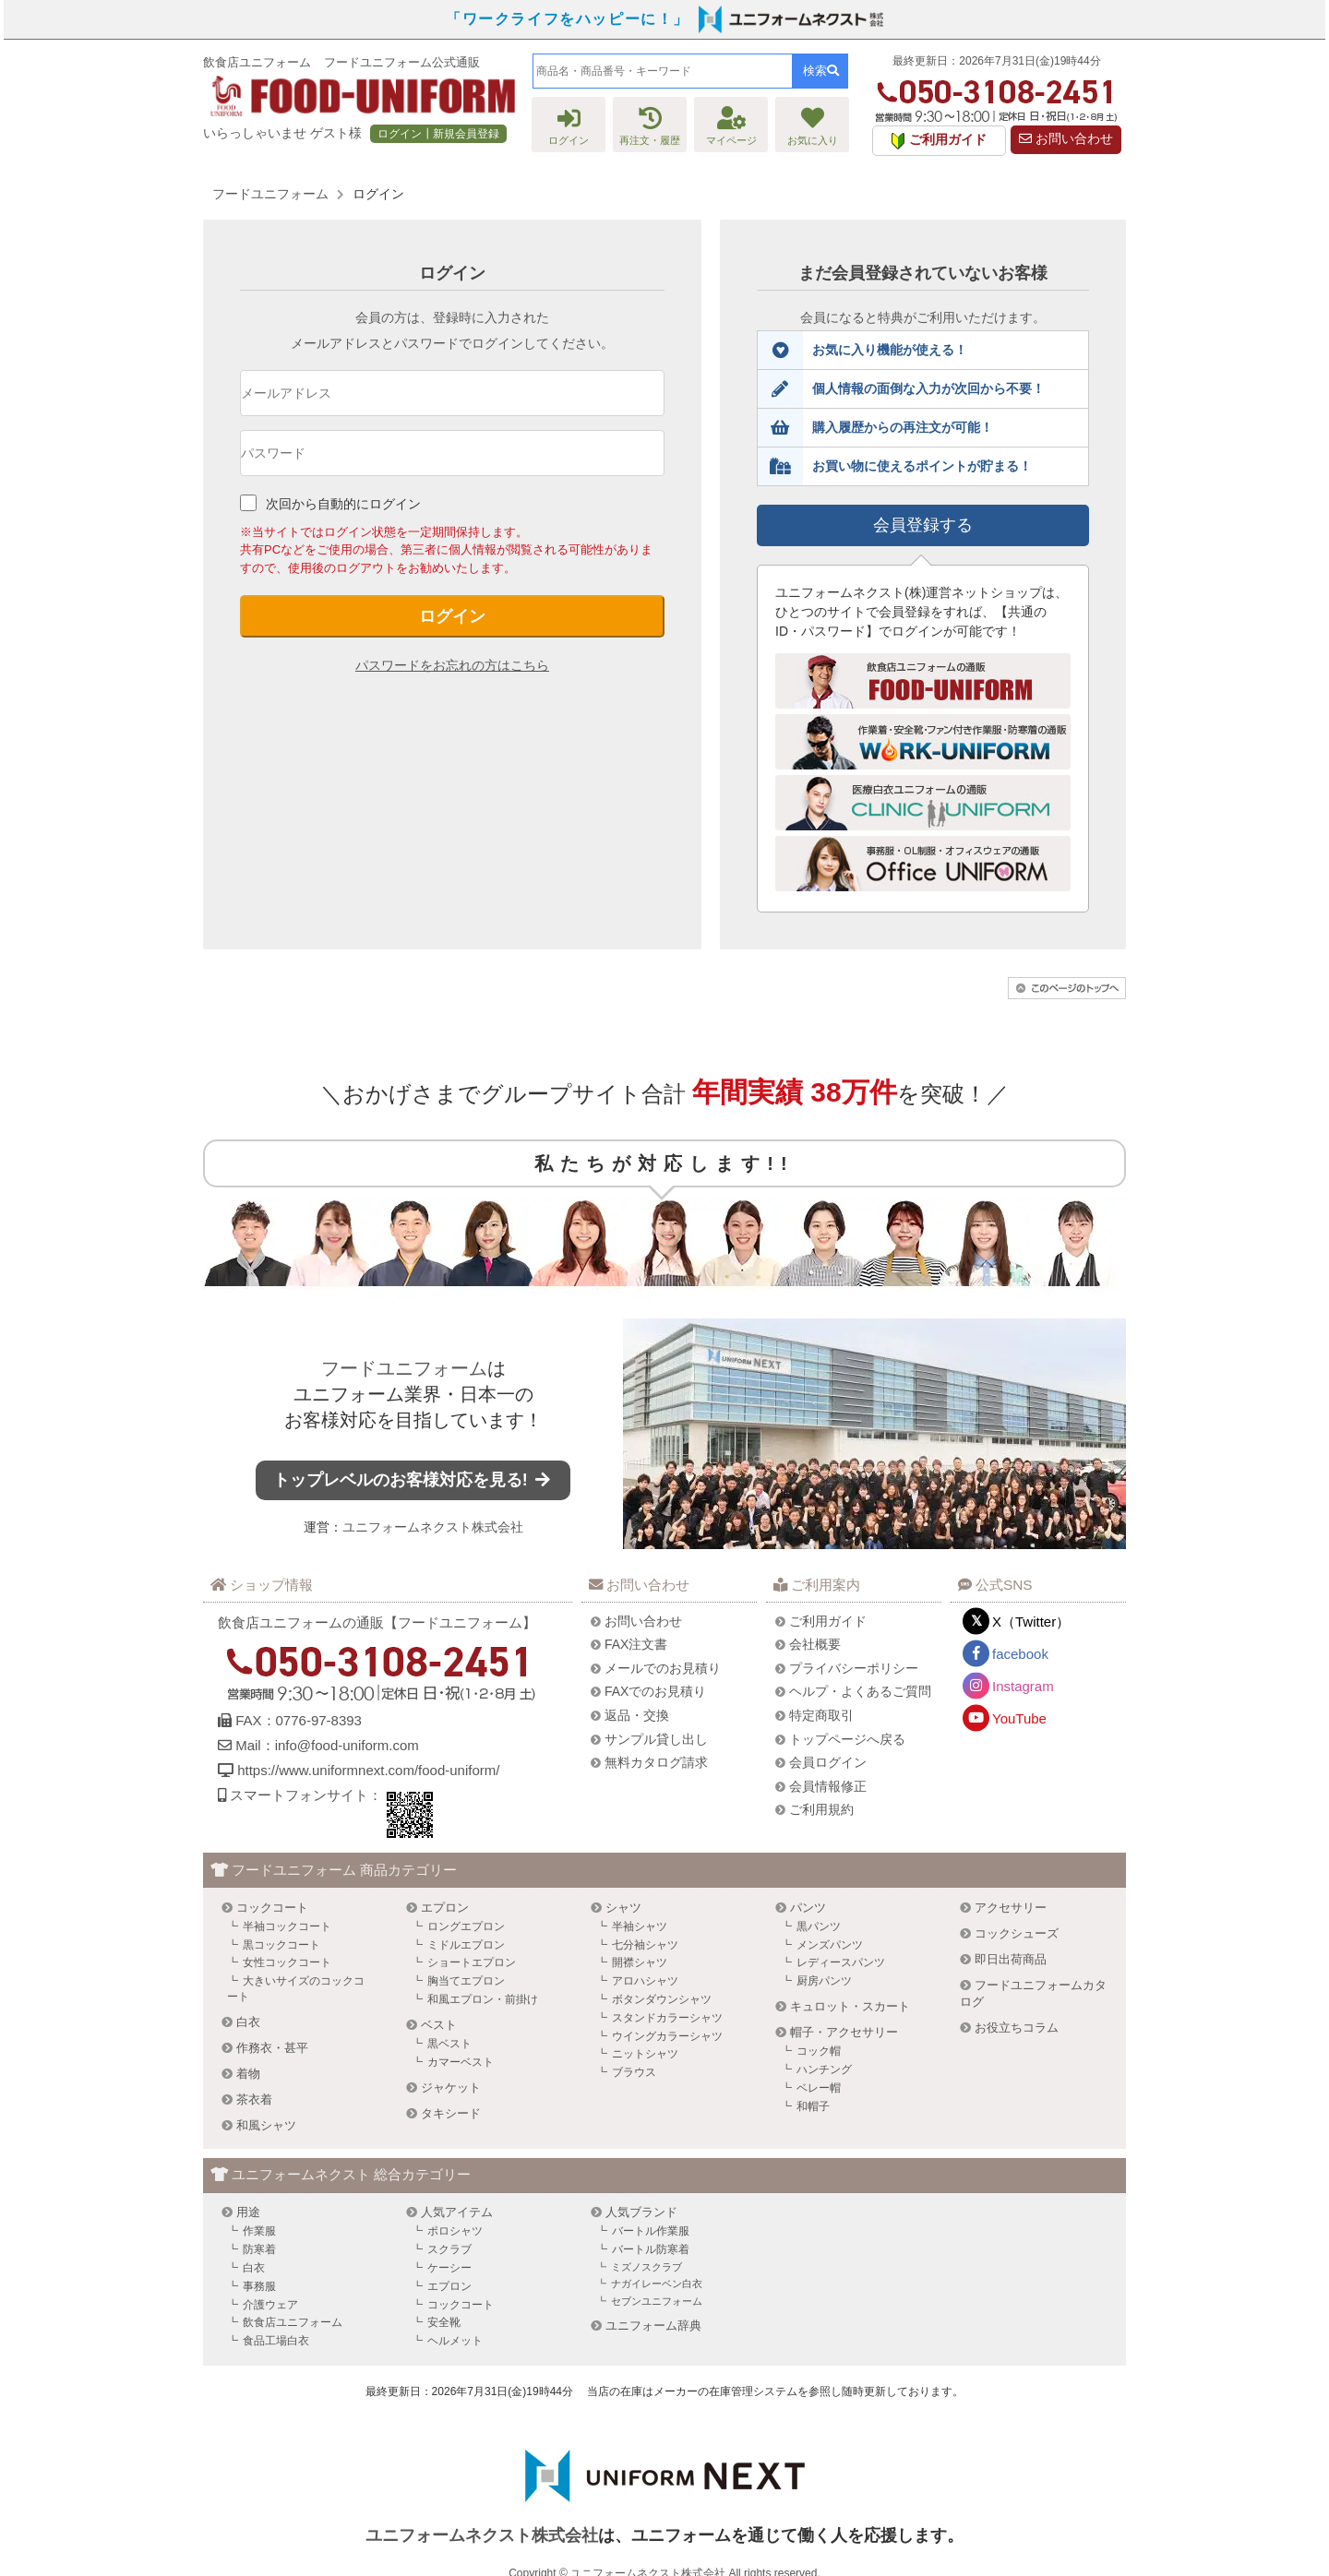  I want to click on ウイングカラーシャツ, so click(667, 2036).